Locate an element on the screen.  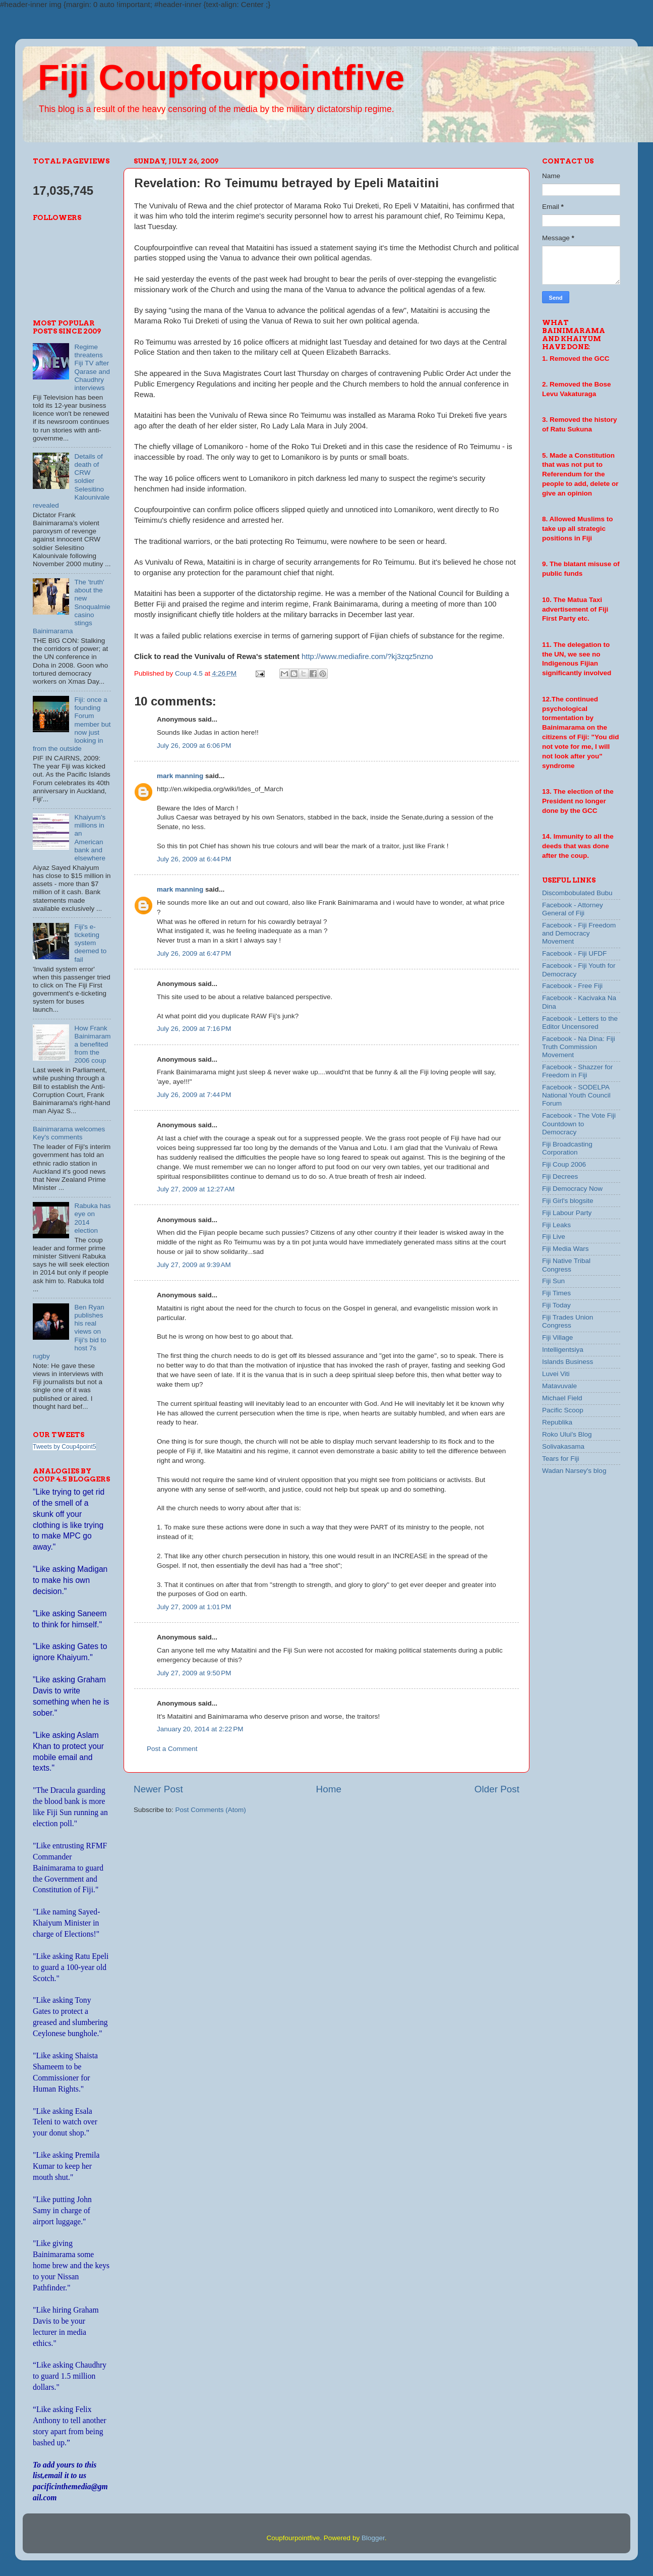
Fiji Broadcasting Corporation is located at coordinates (567, 1148).